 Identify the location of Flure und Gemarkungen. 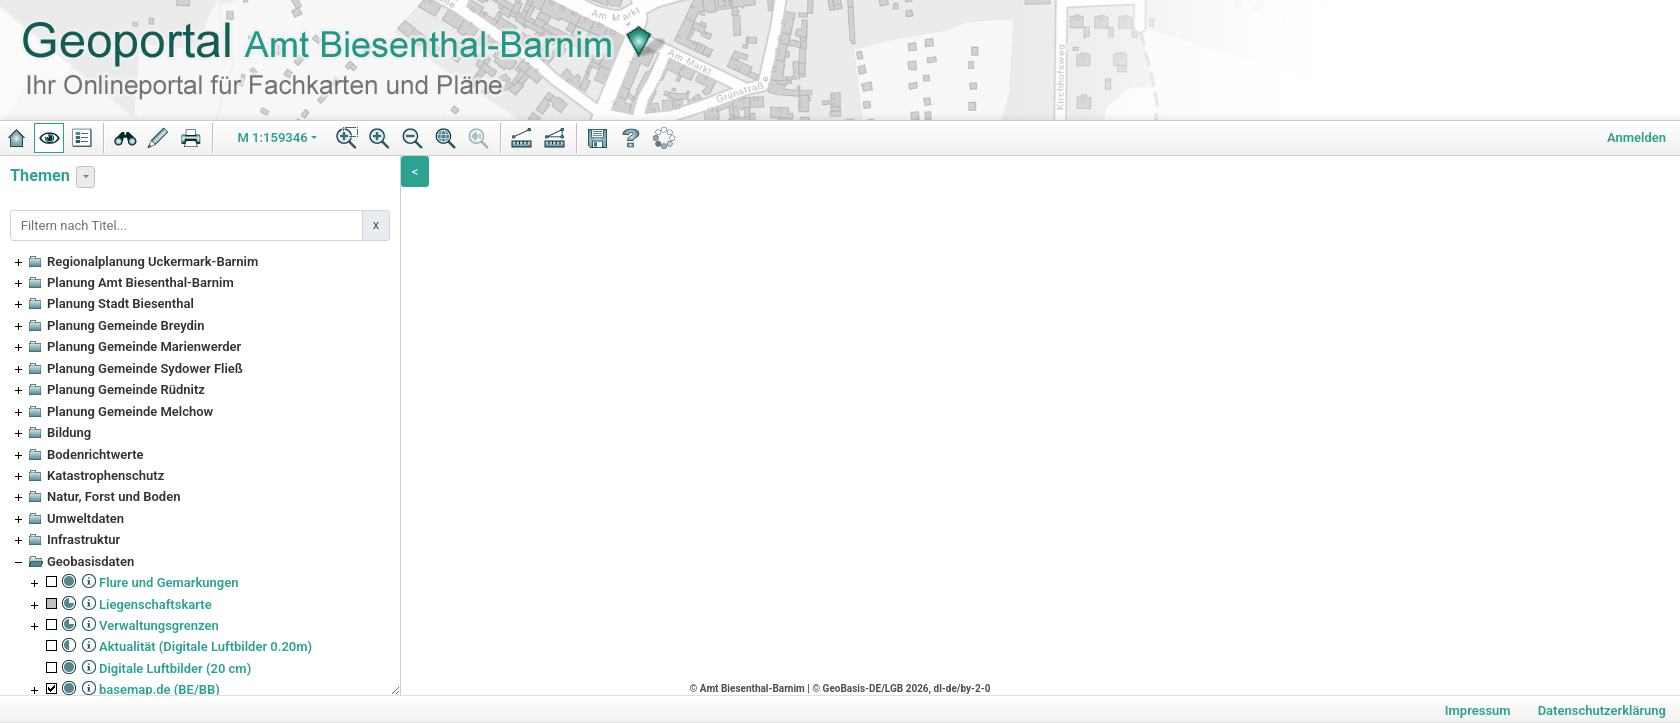
(168, 582).